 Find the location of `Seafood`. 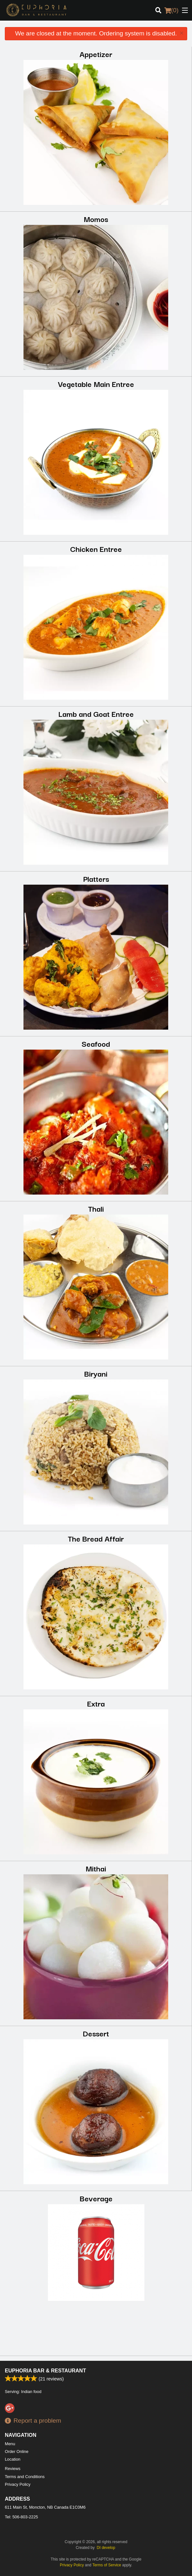

Seafood is located at coordinates (96, 1043).